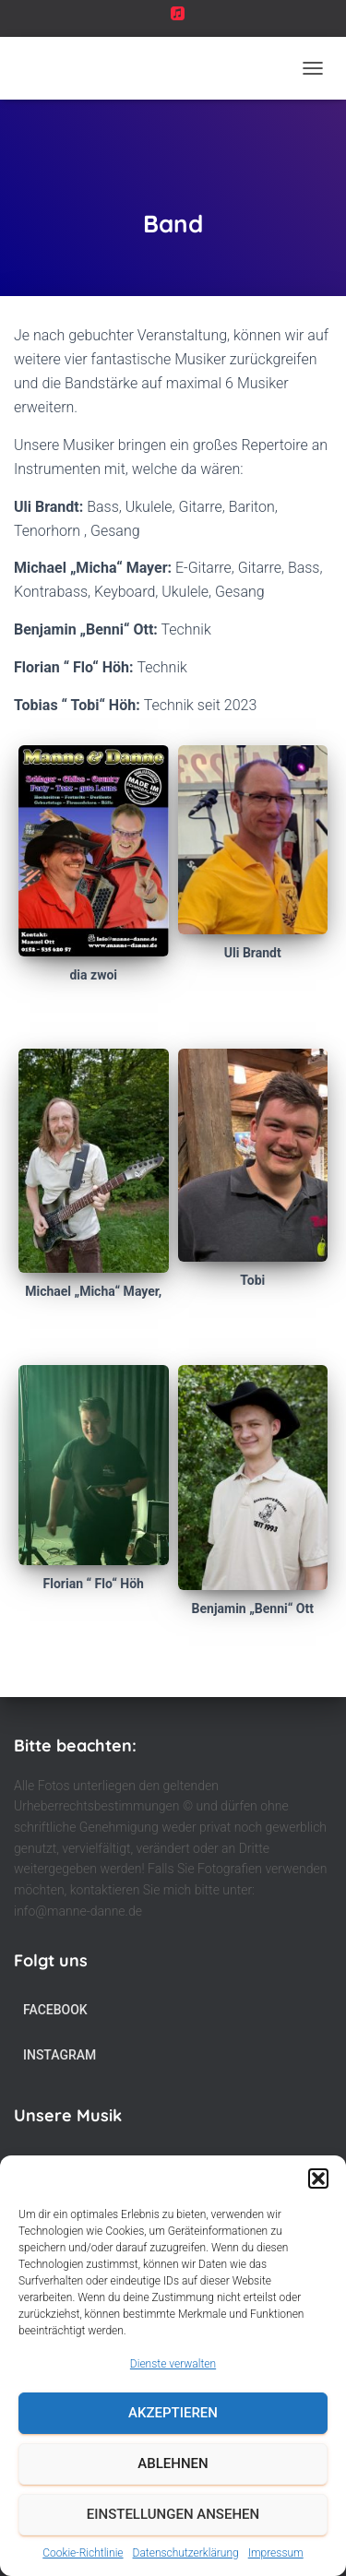 The image size is (346, 2576). I want to click on Cookie-Richtlinie, so click(82, 2552).